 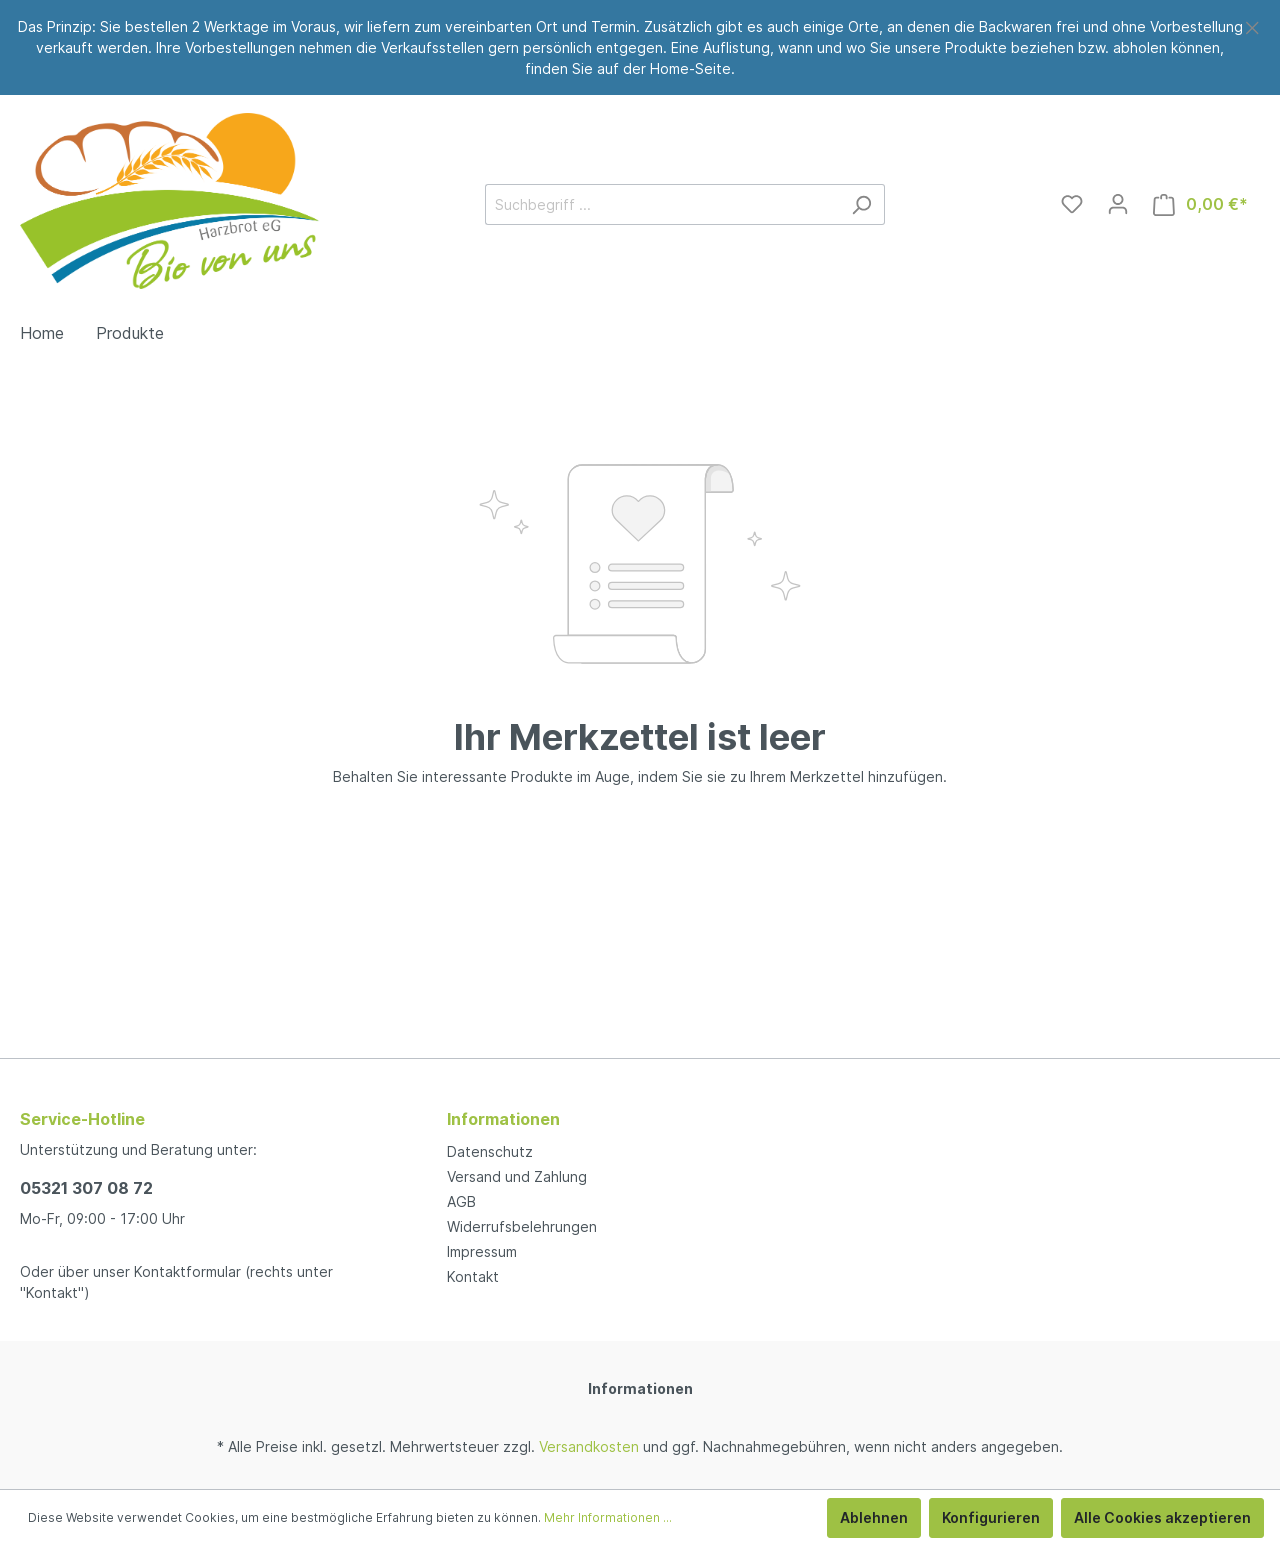 I want to click on Konfigurieren, so click(x=991, y=1517).